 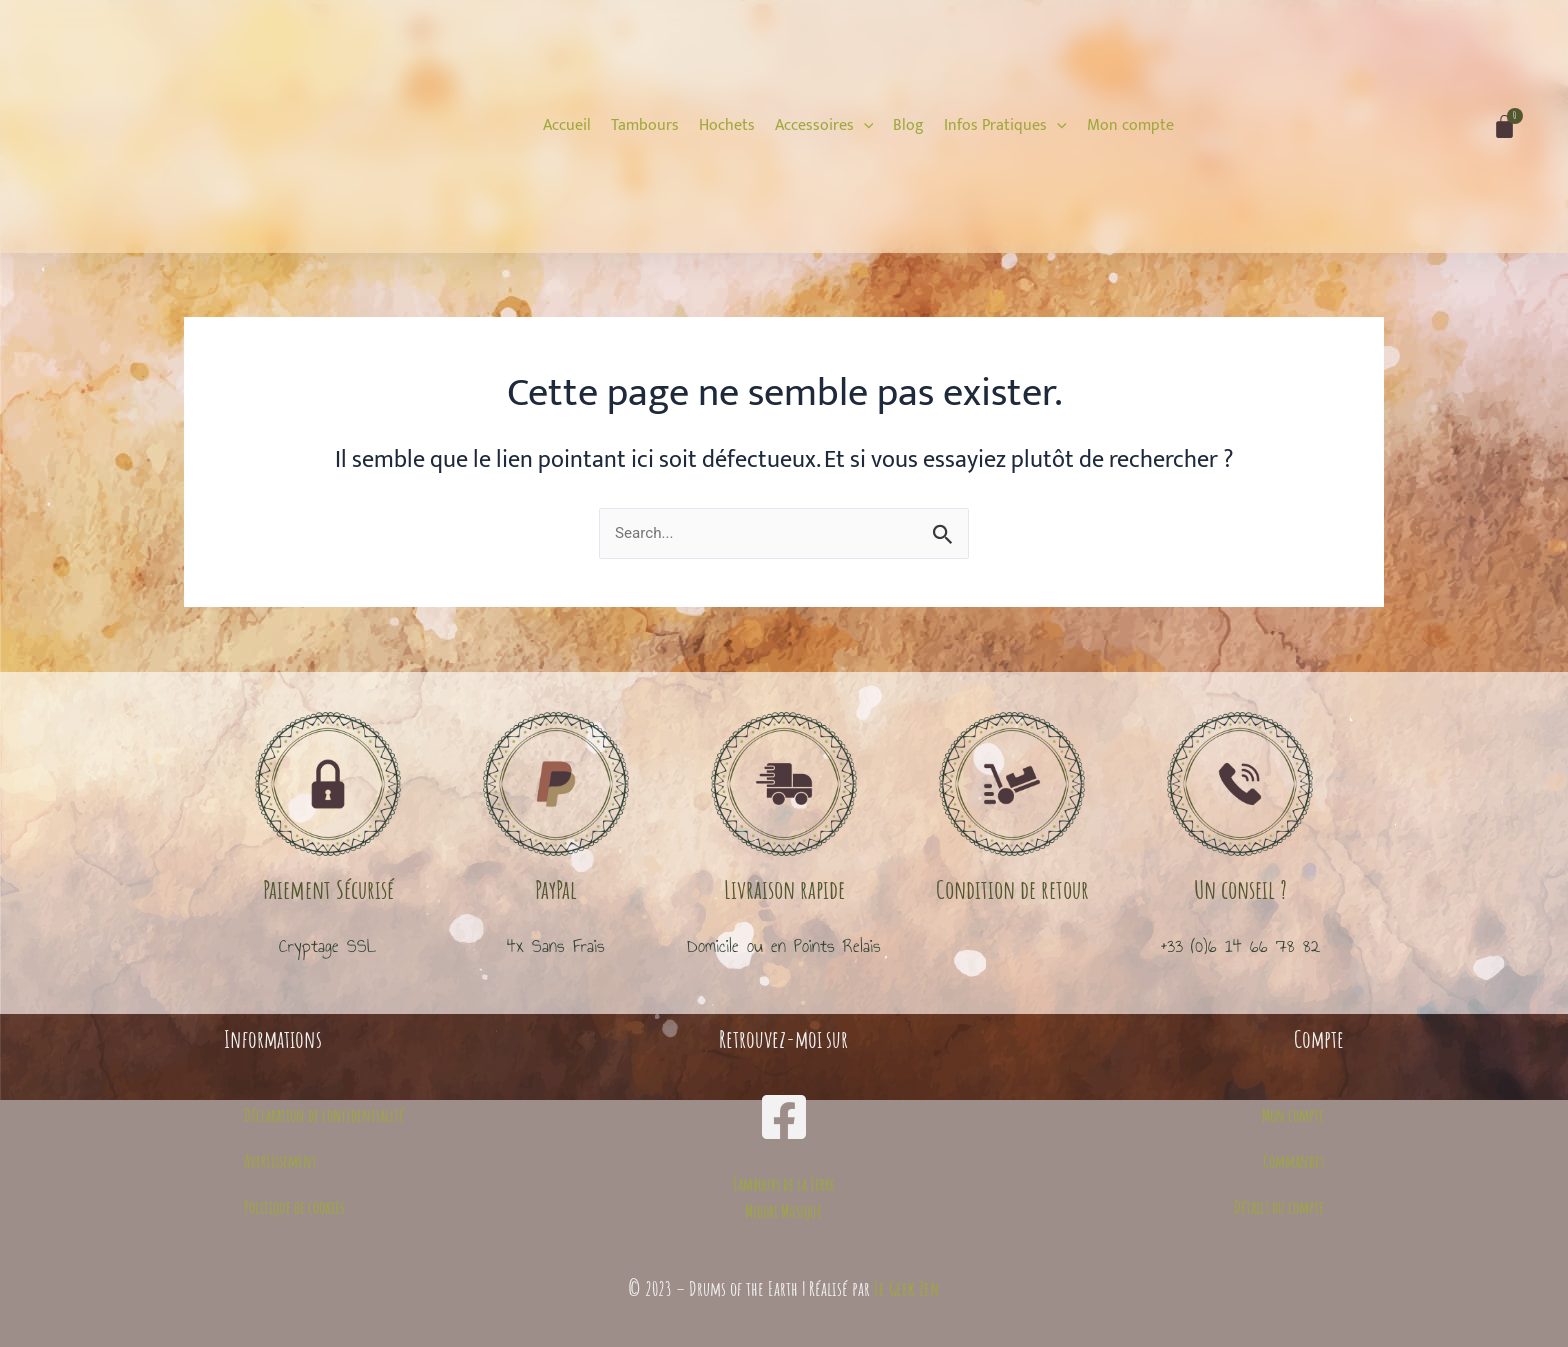 I want to click on Midori Musique, so click(x=783, y=1211).